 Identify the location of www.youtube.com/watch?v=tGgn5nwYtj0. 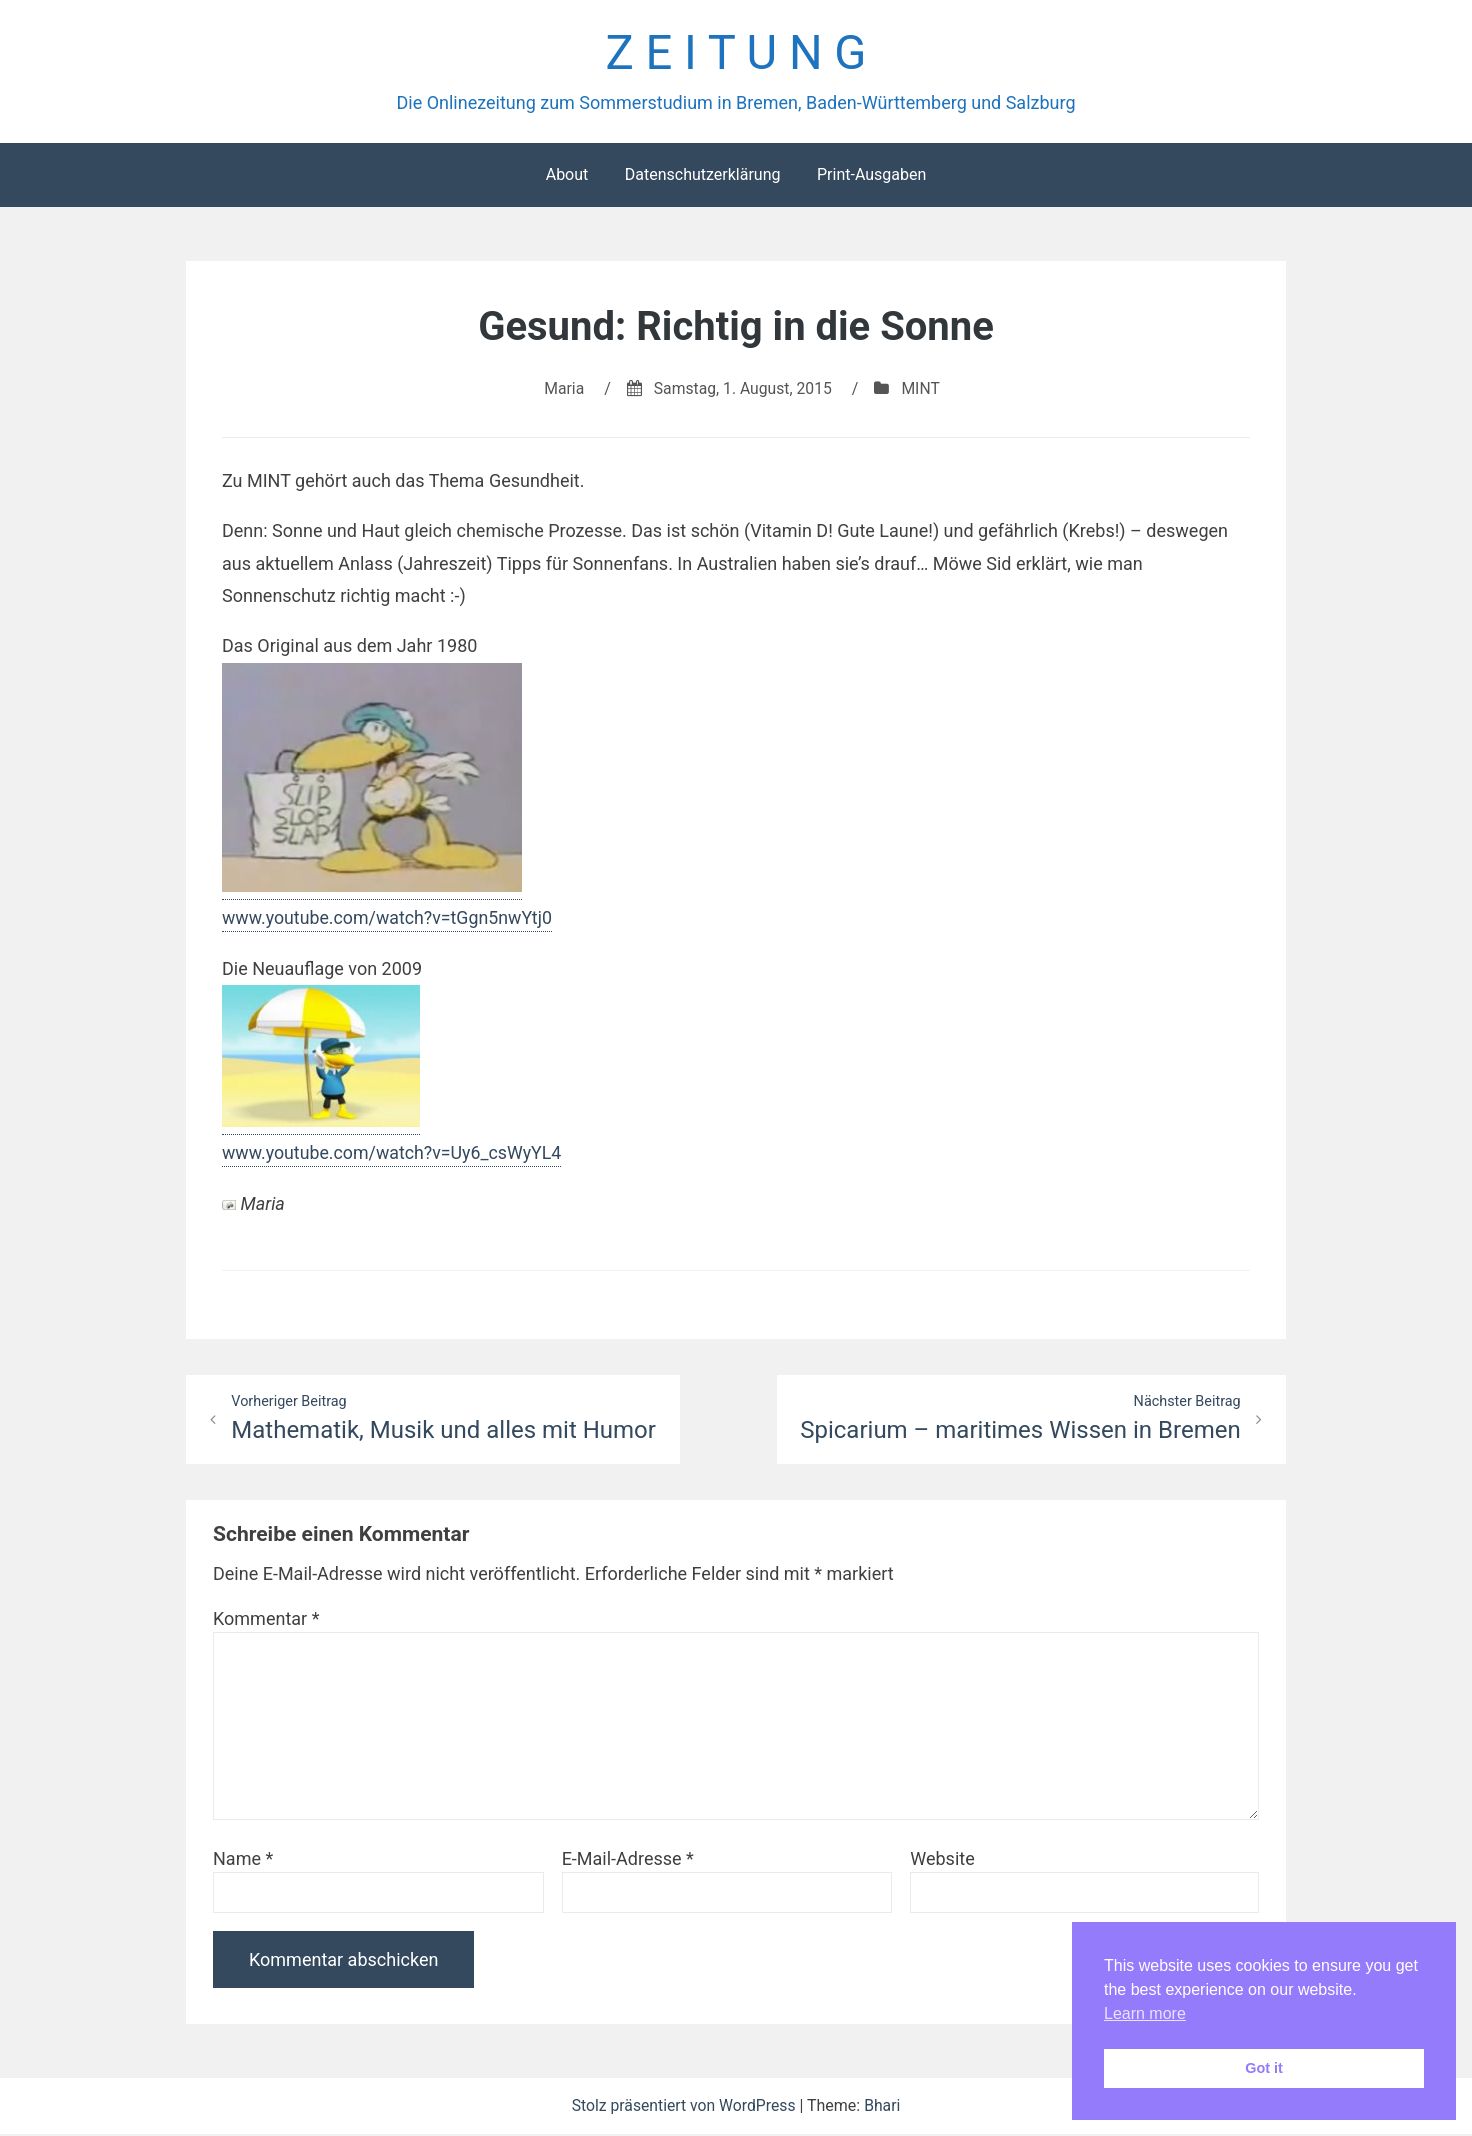
(389, 918).